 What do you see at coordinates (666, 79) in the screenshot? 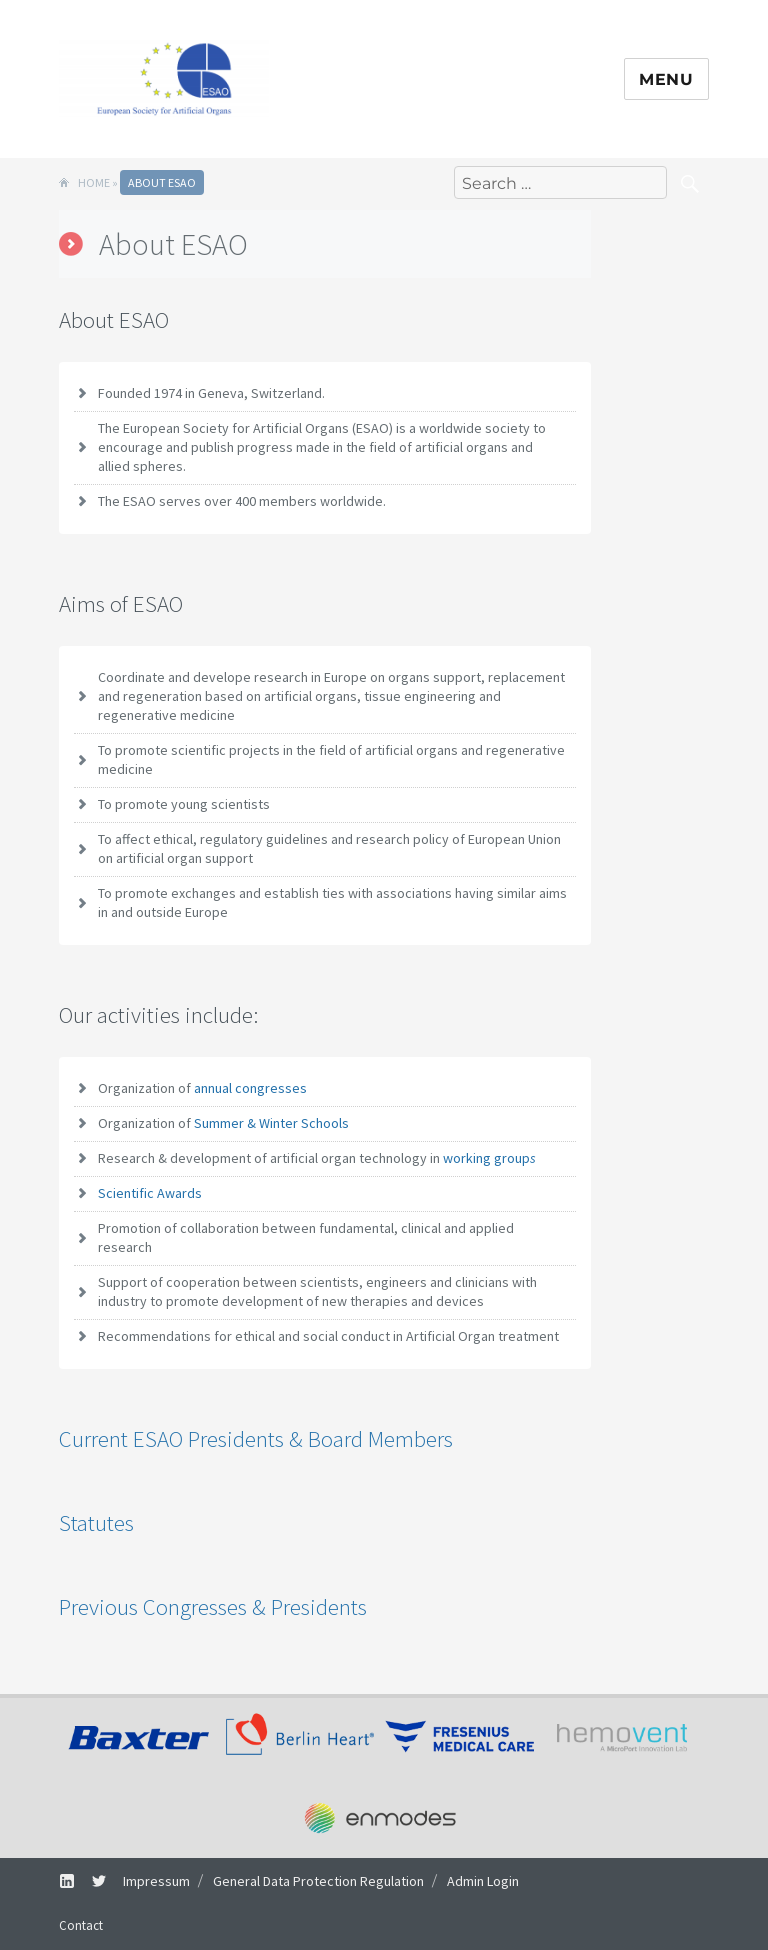
I see `Menu` at bounding box center [666, 79].